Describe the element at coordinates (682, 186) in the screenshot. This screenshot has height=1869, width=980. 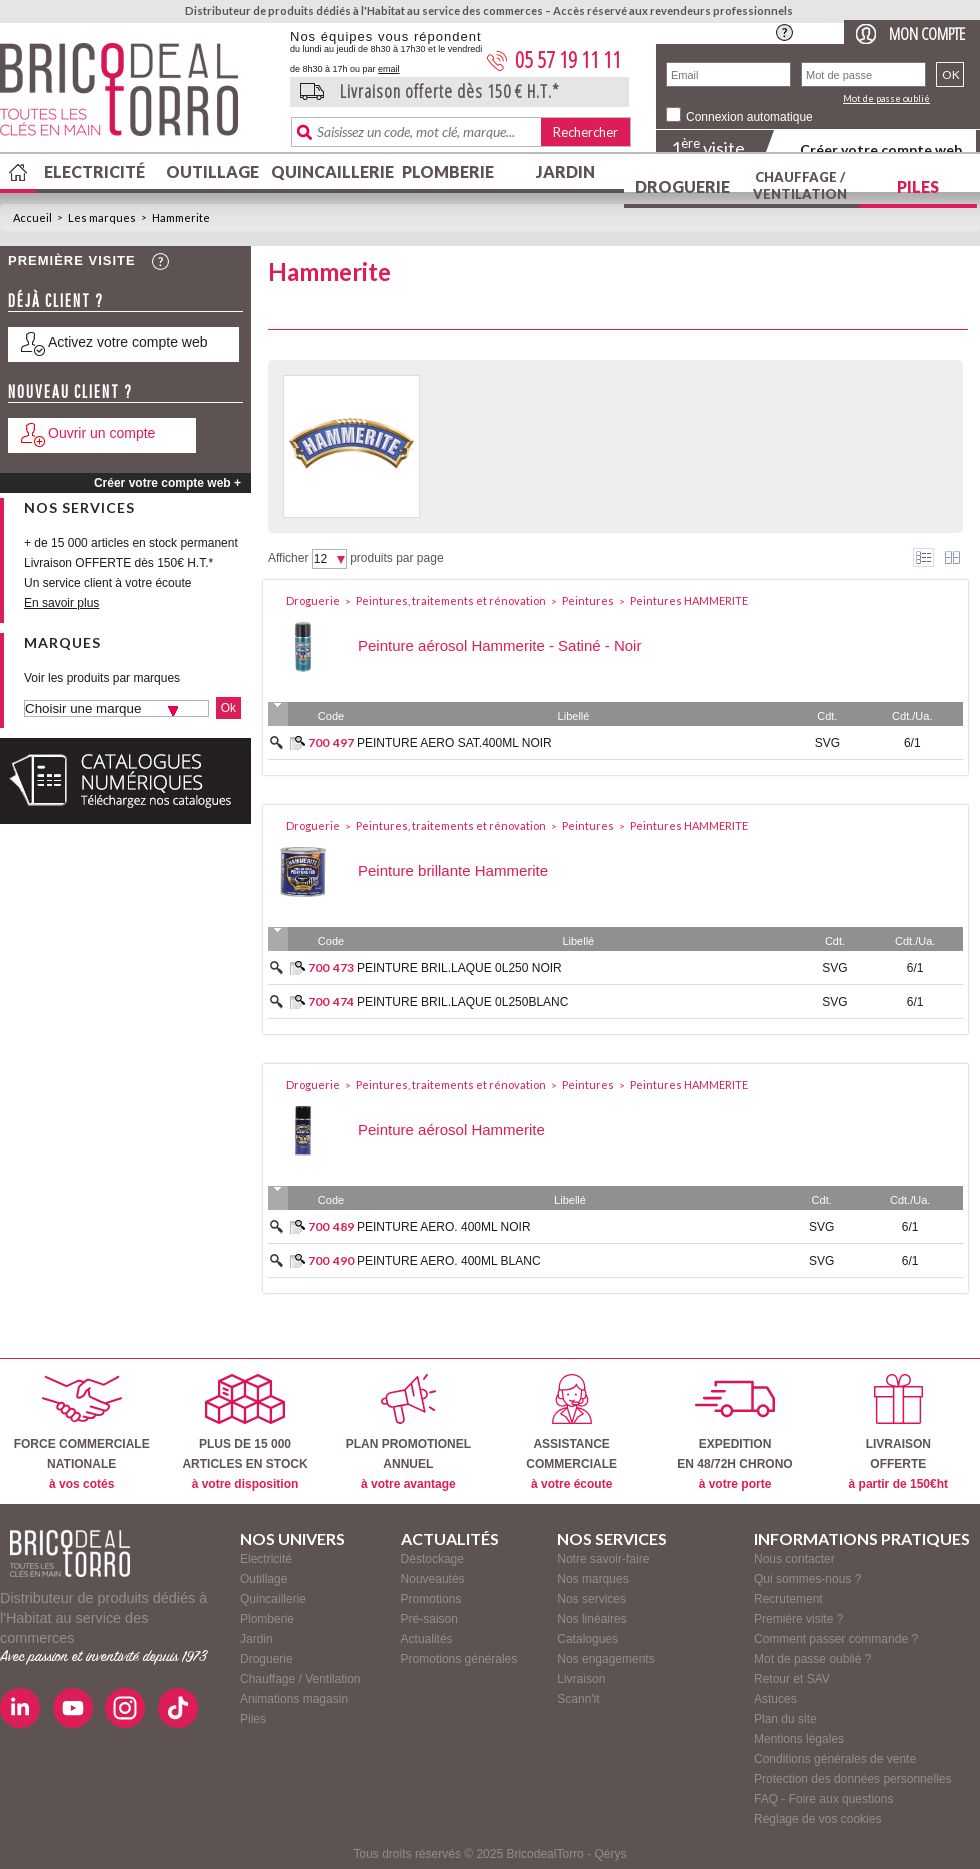
I see `Droguerie` at that location.